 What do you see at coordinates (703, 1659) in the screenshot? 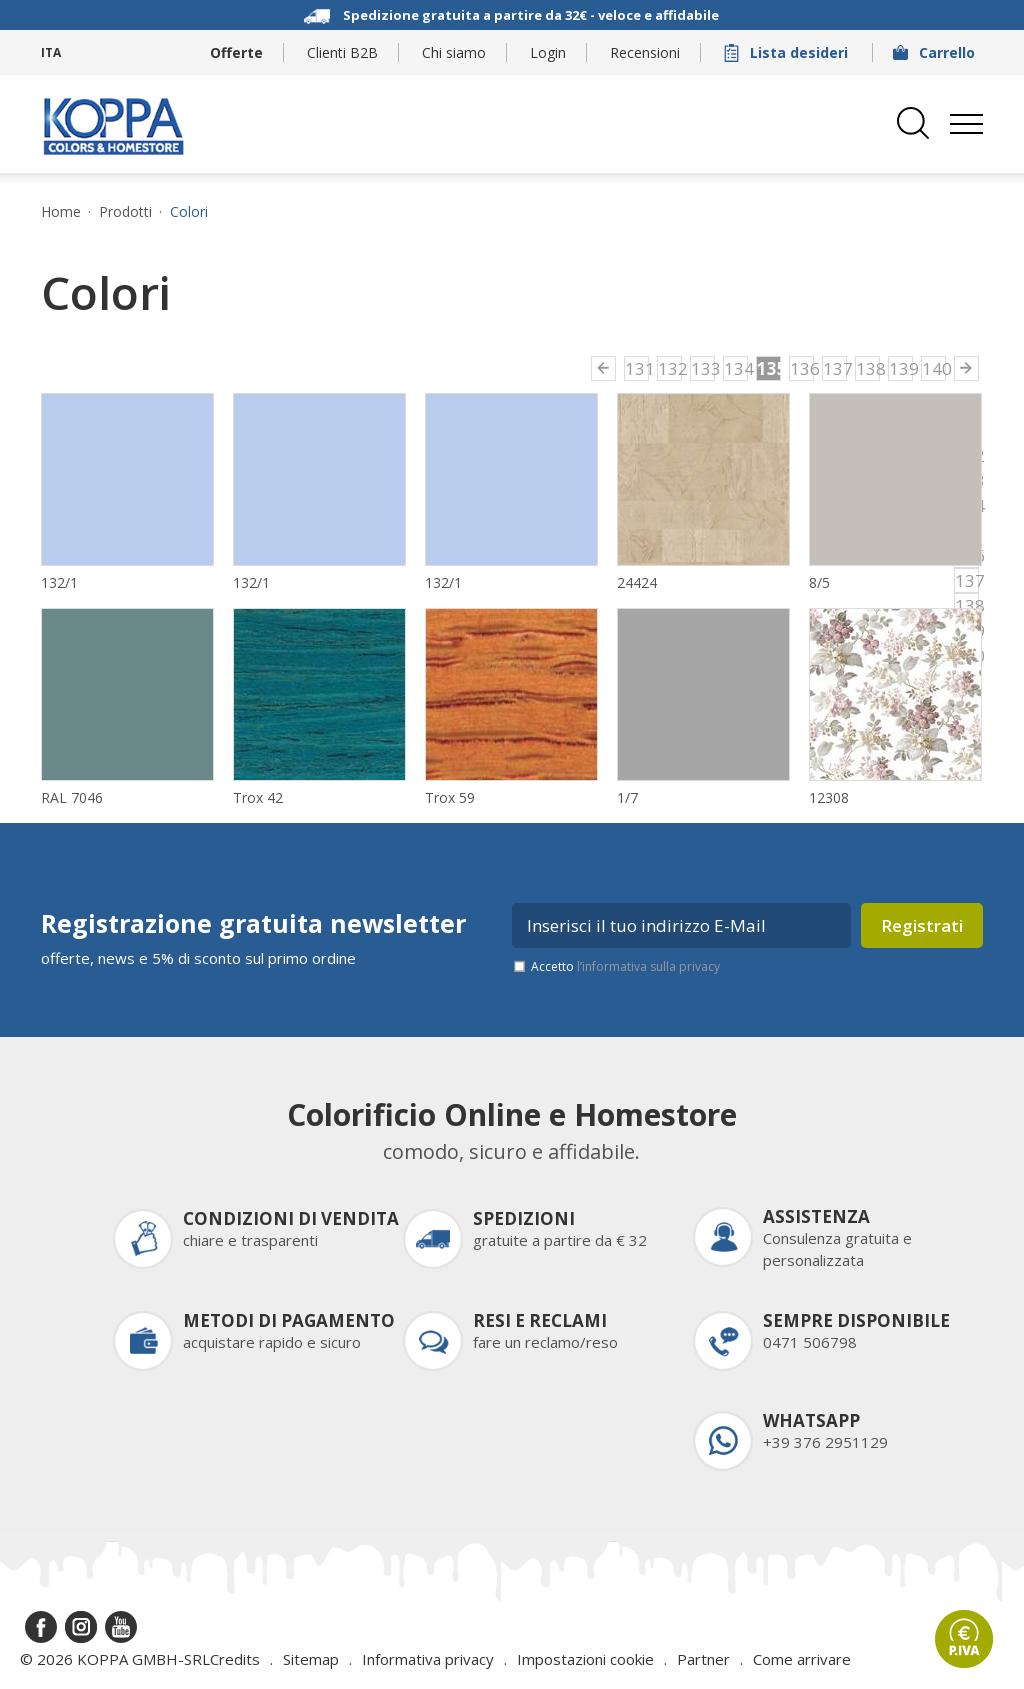
I see `Partner` at bounding box center [703, 1659].